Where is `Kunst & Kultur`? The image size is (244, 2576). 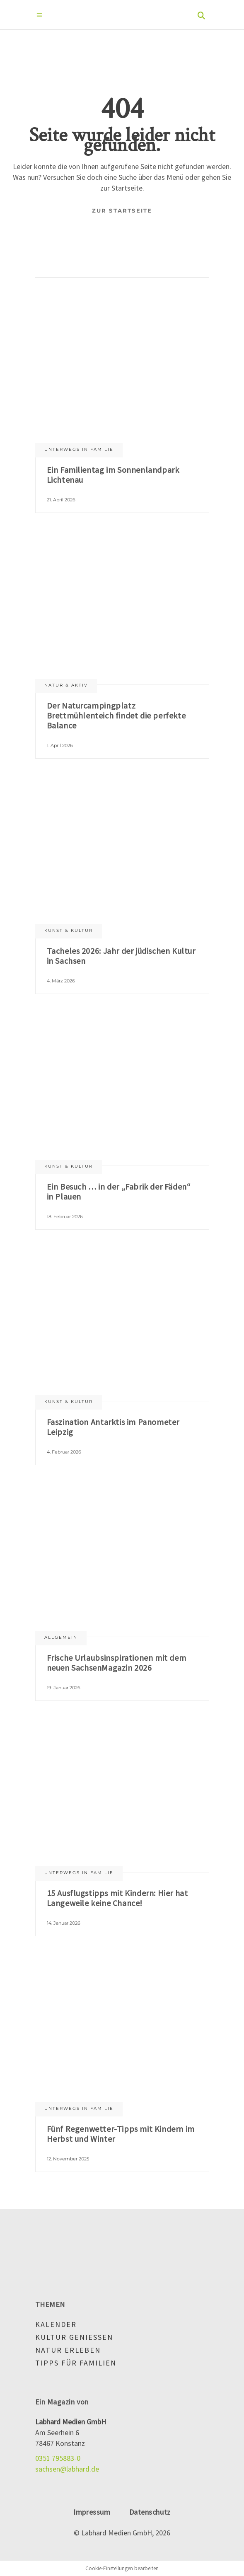 Kunst & Kultur is located at coordinates (68, 930).